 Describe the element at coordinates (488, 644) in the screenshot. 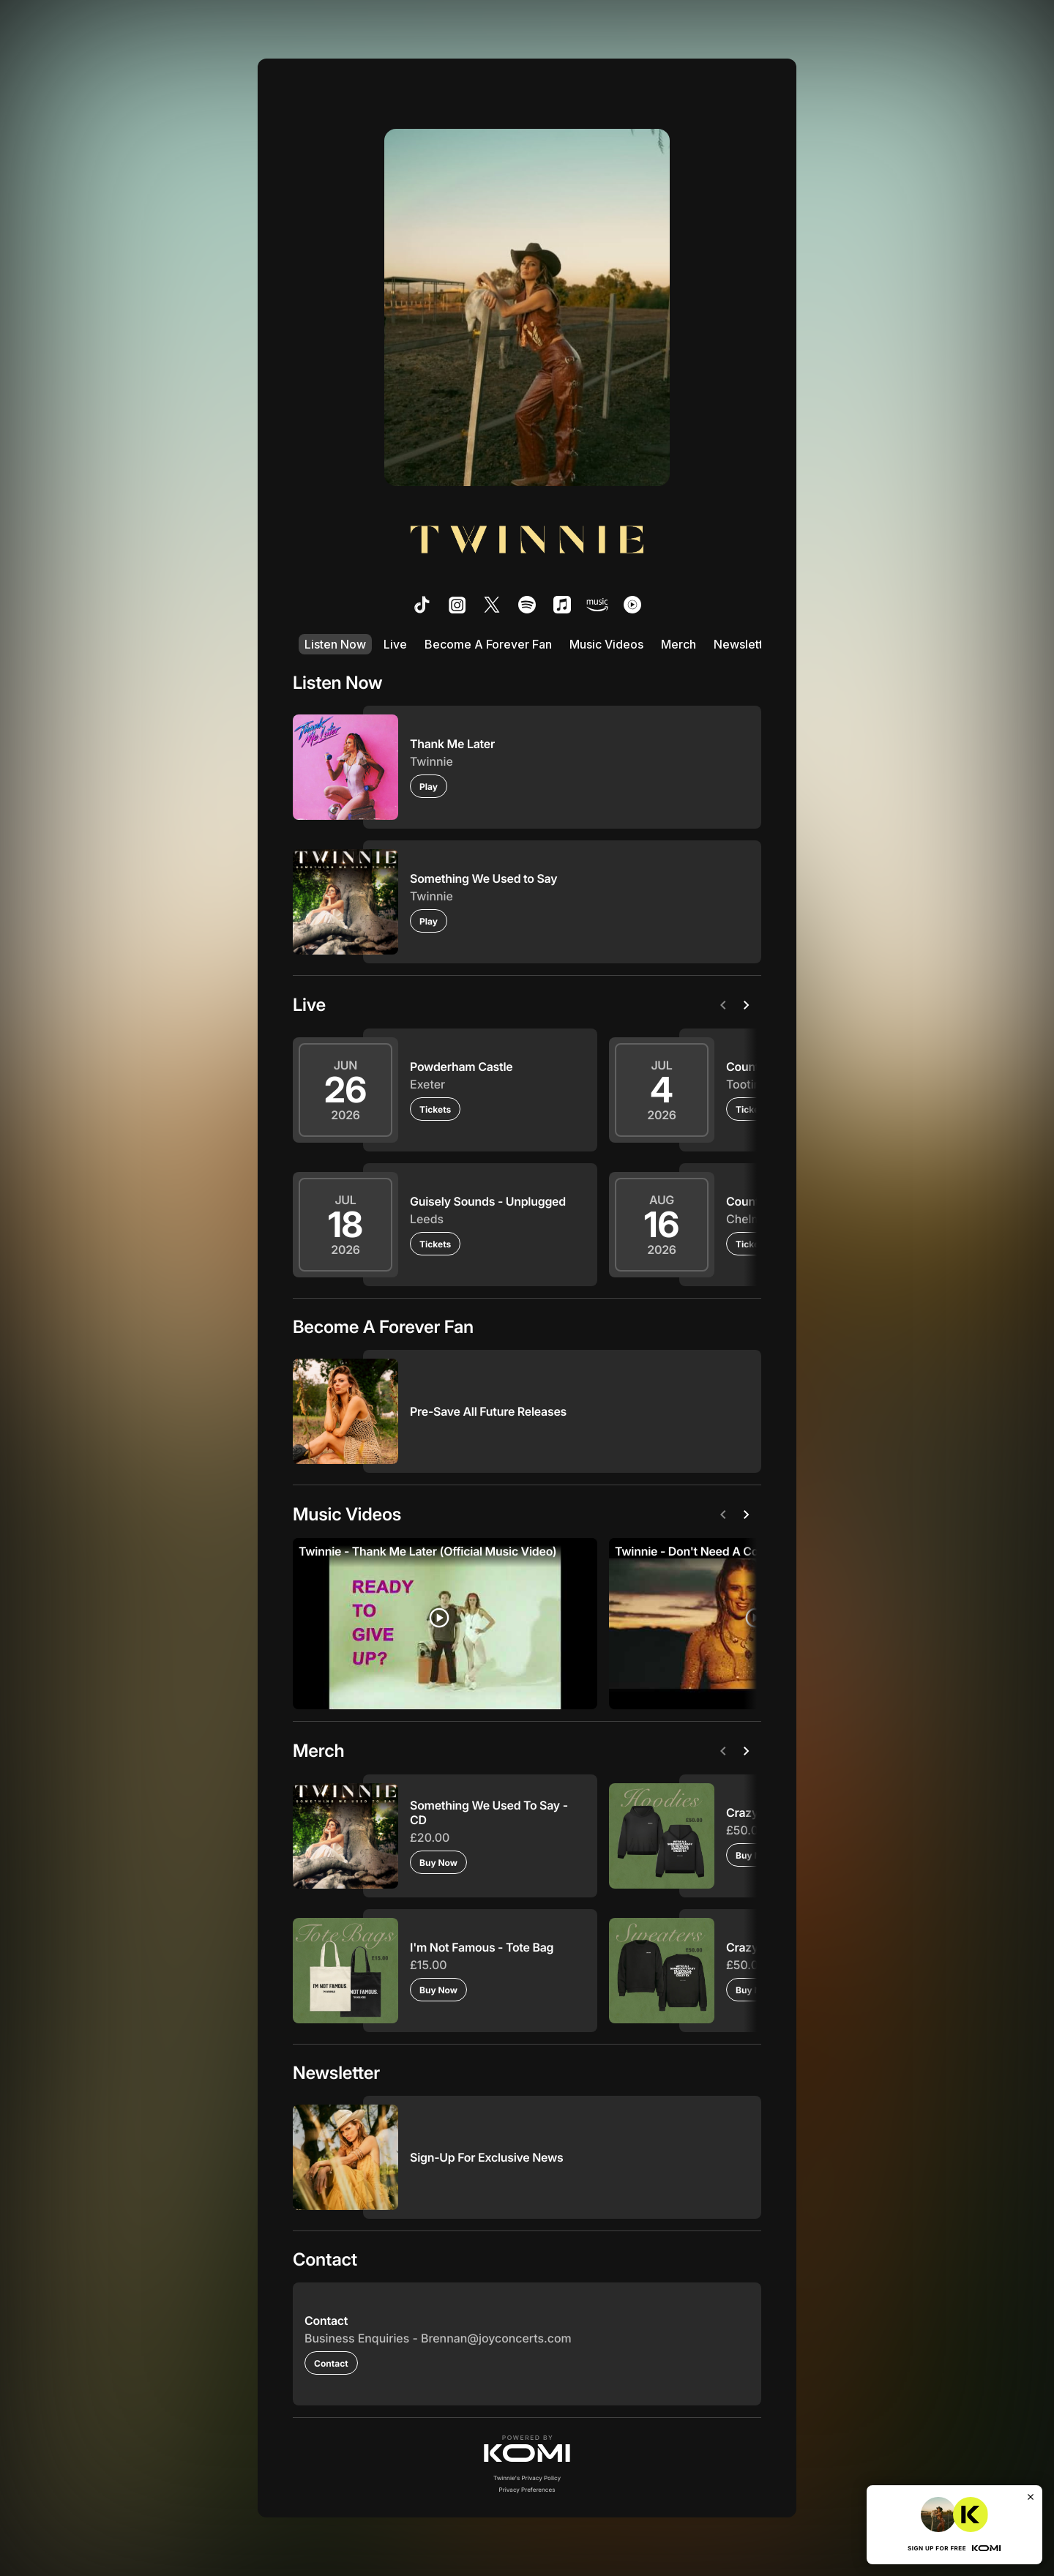

I see `Become A Forever Fan [listitem]` at that location.